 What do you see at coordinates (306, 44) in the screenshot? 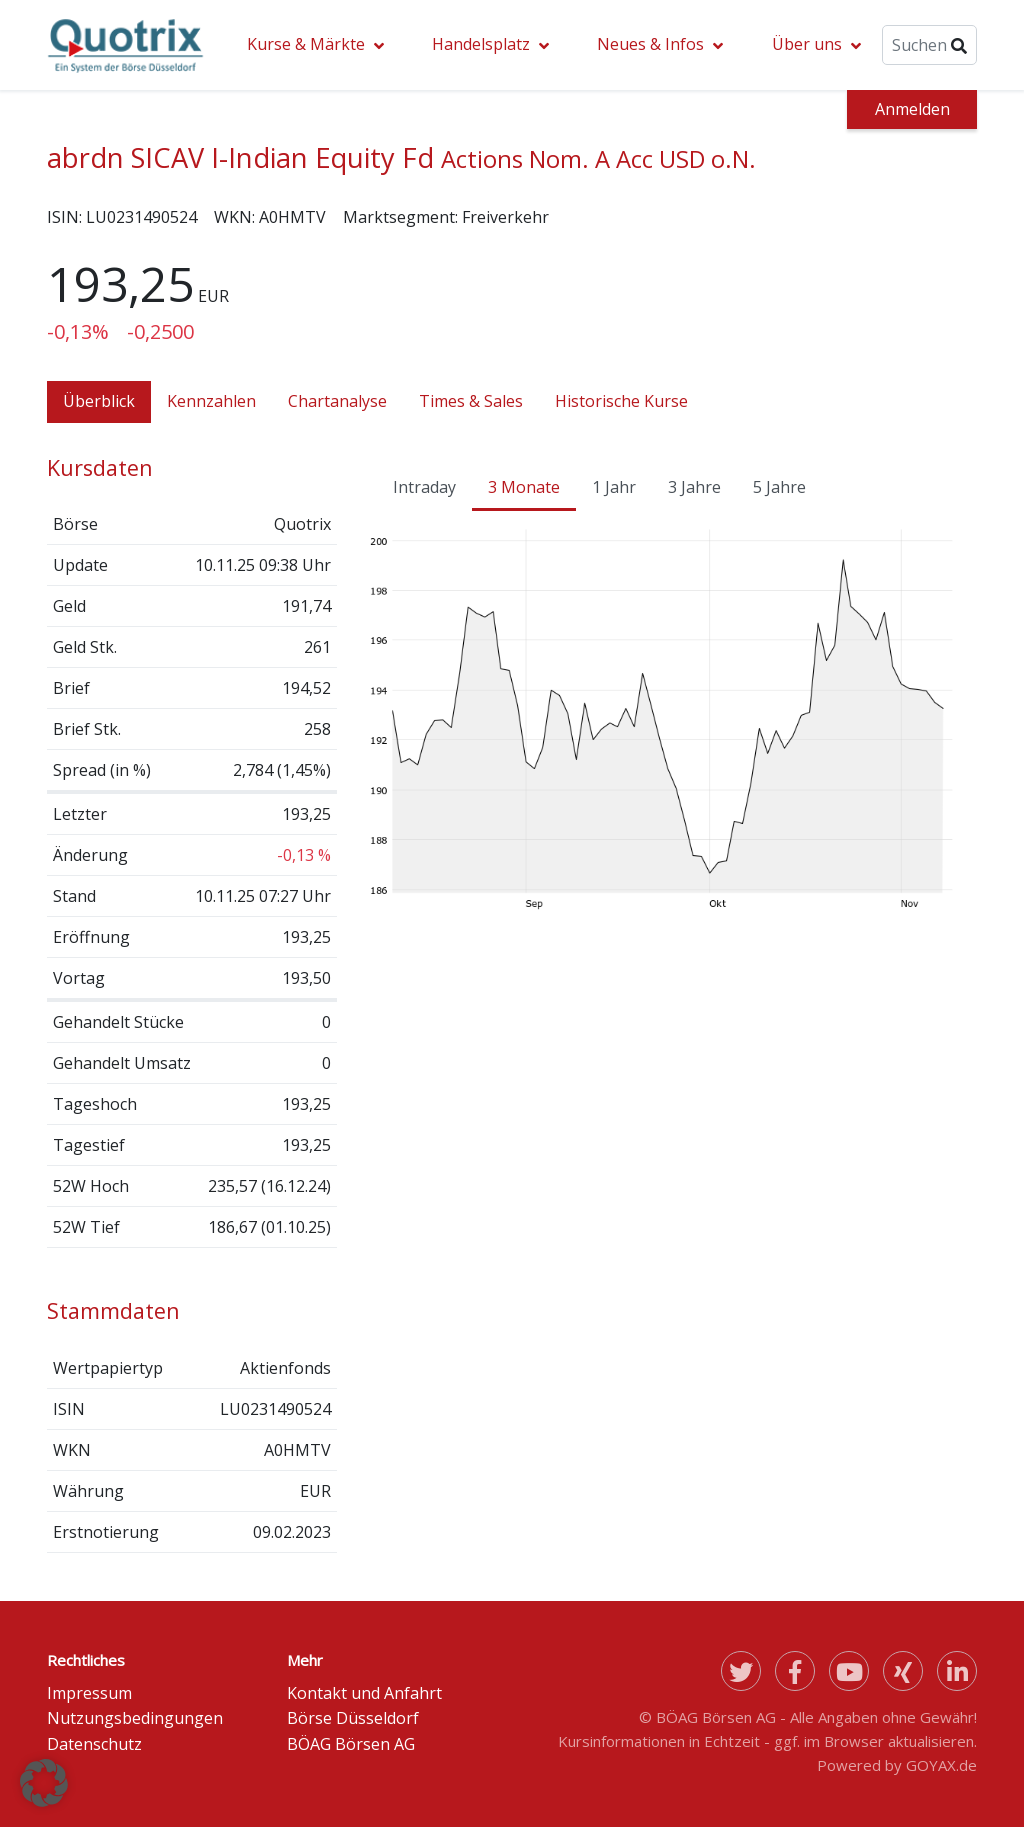
I see `Kurse & Märkte` at bounding box center [306, 44].